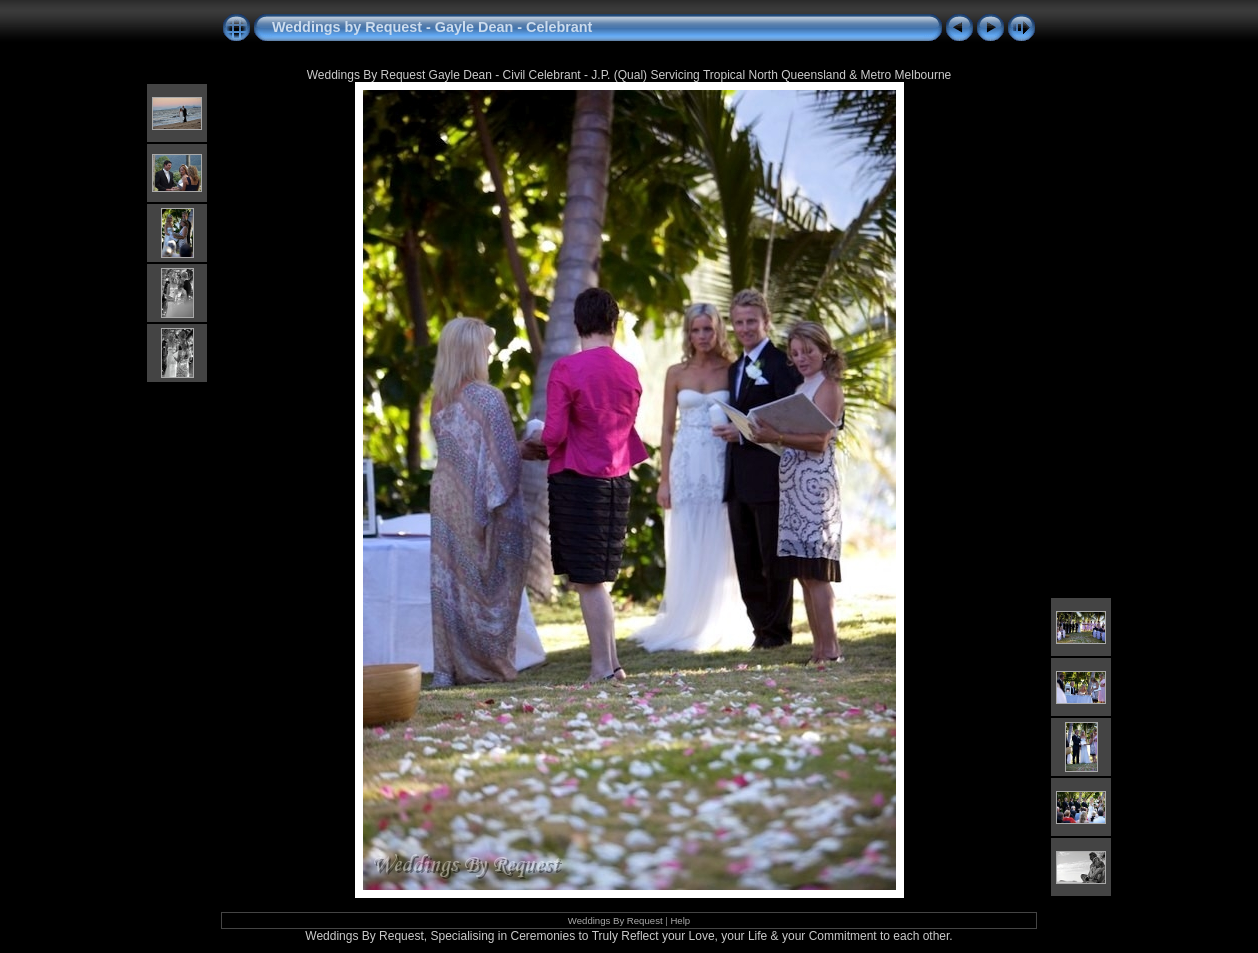  I want to click on Weddings by Request - Gayle Dean - Celebrant, so click(432, 27).